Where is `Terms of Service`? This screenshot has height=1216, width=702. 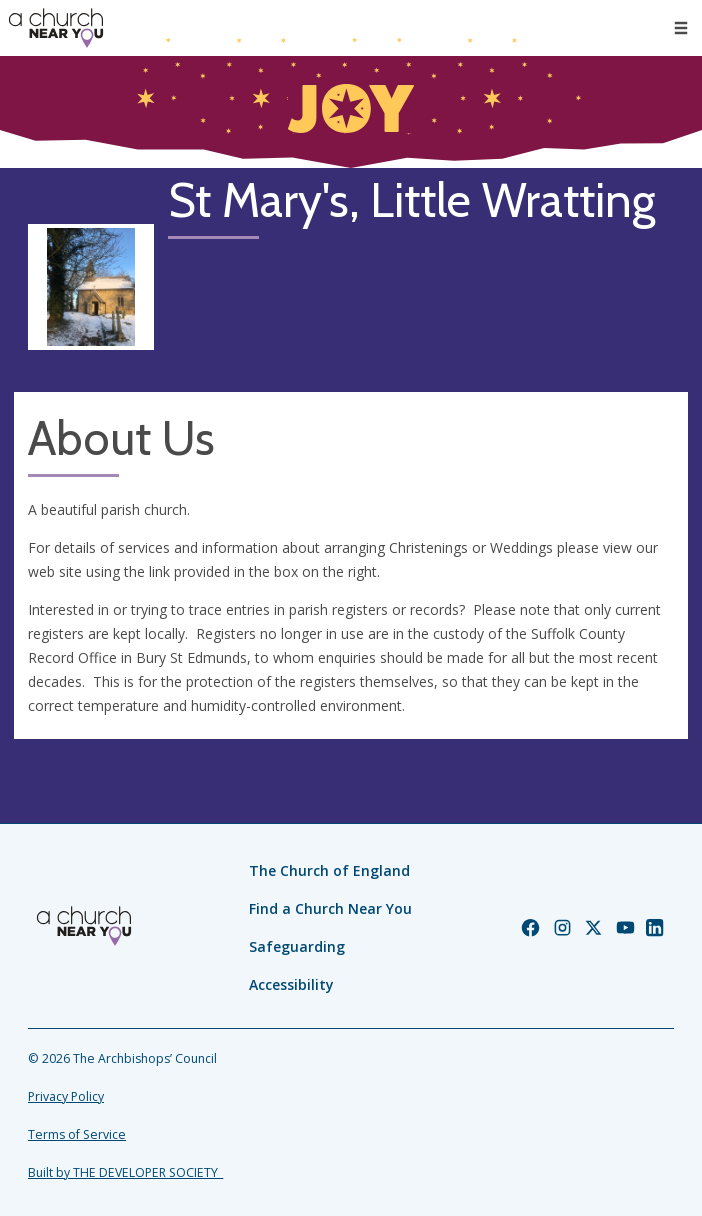 Terms of Service is located at coordinates (77, 1134).